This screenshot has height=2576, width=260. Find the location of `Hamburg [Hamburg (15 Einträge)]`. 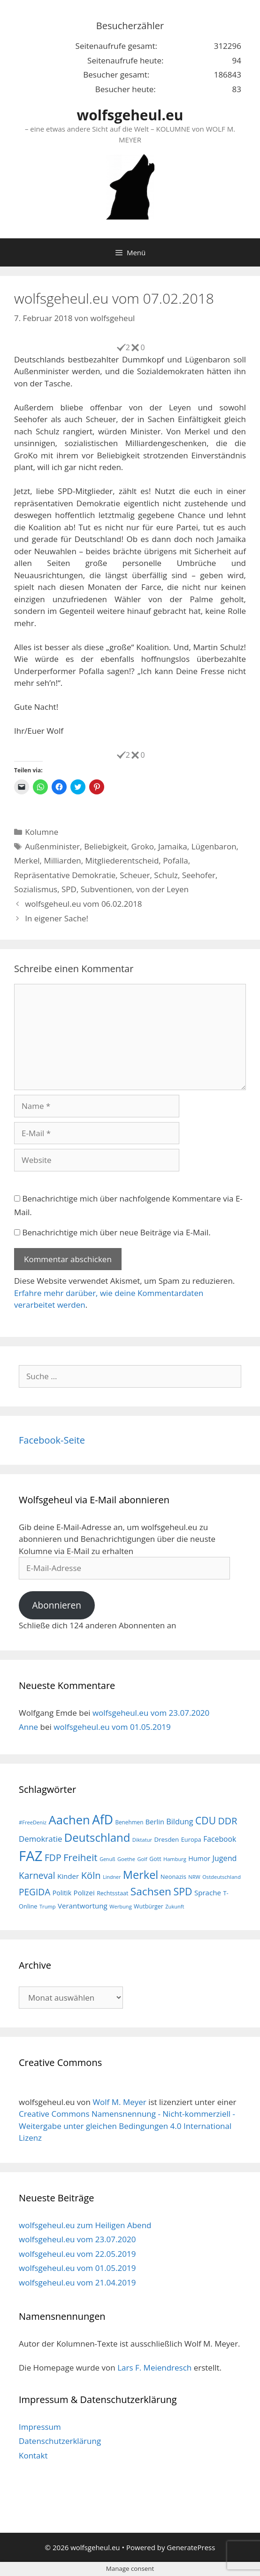

Hamburg [Hamburg (15 Einträge)] is located at coordinates (174, 1858).